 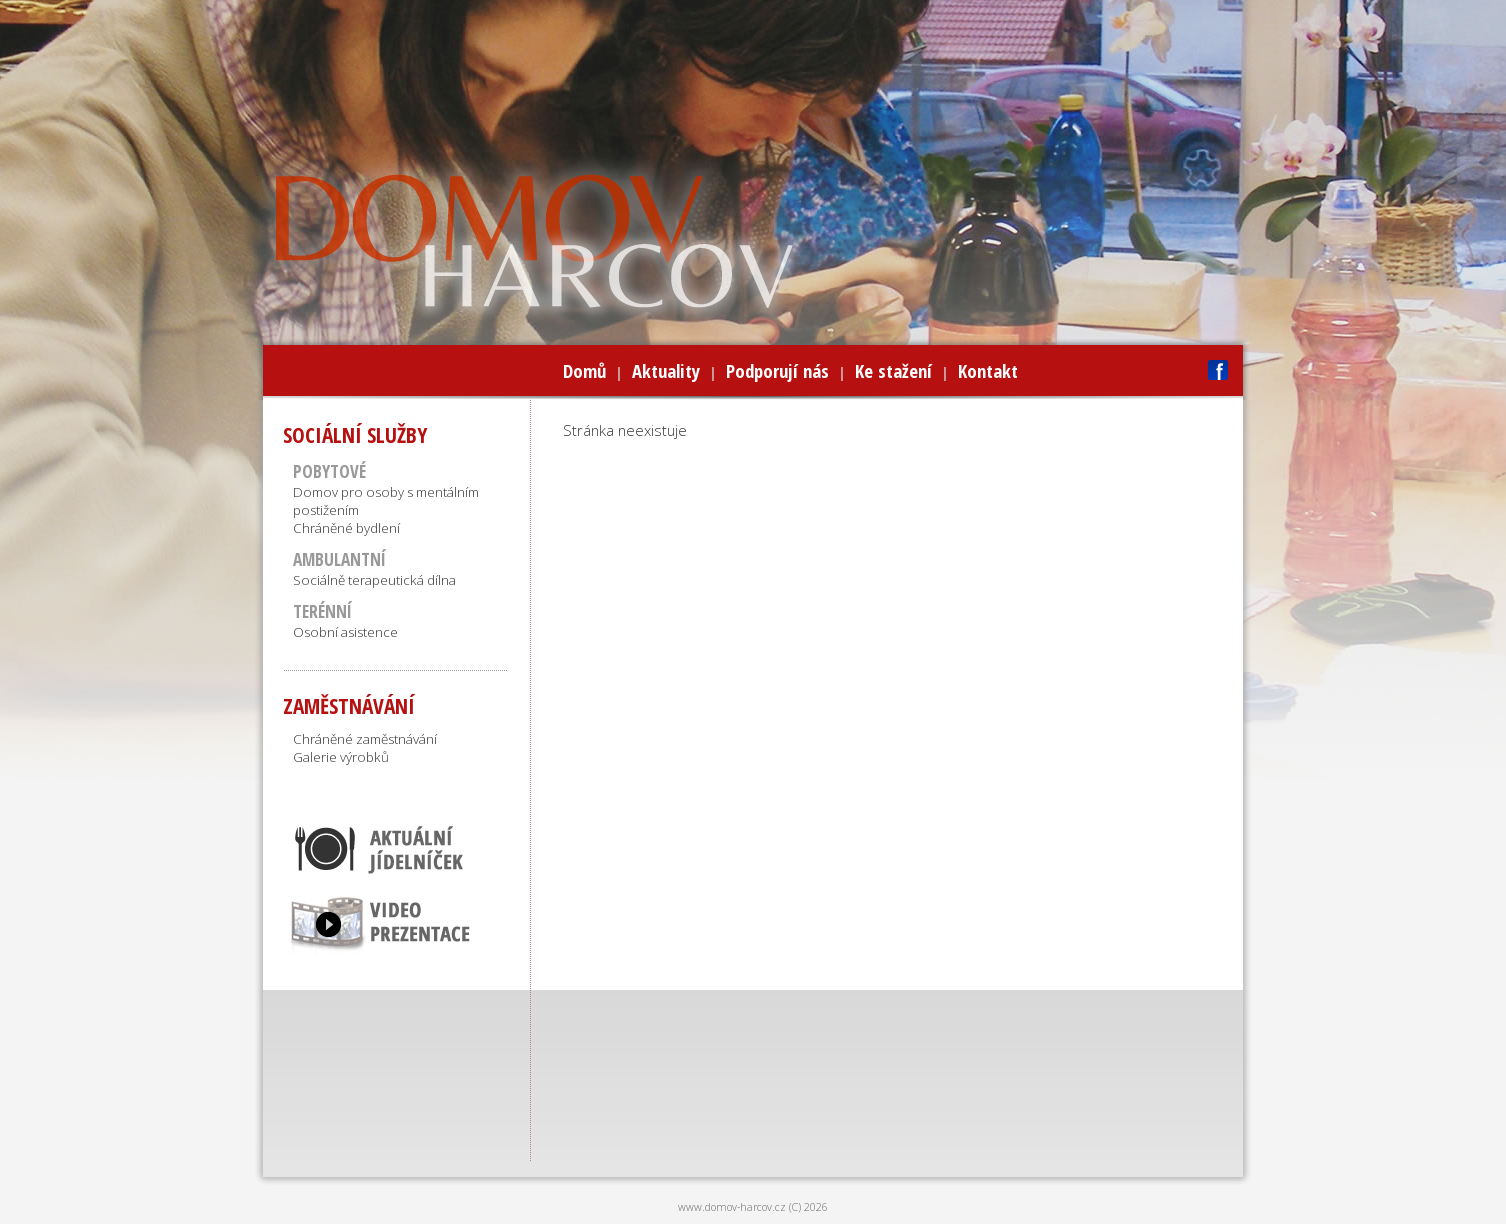 I want to click on Domov pro osoby s mentálním postižením, so click(x=386, y=501).